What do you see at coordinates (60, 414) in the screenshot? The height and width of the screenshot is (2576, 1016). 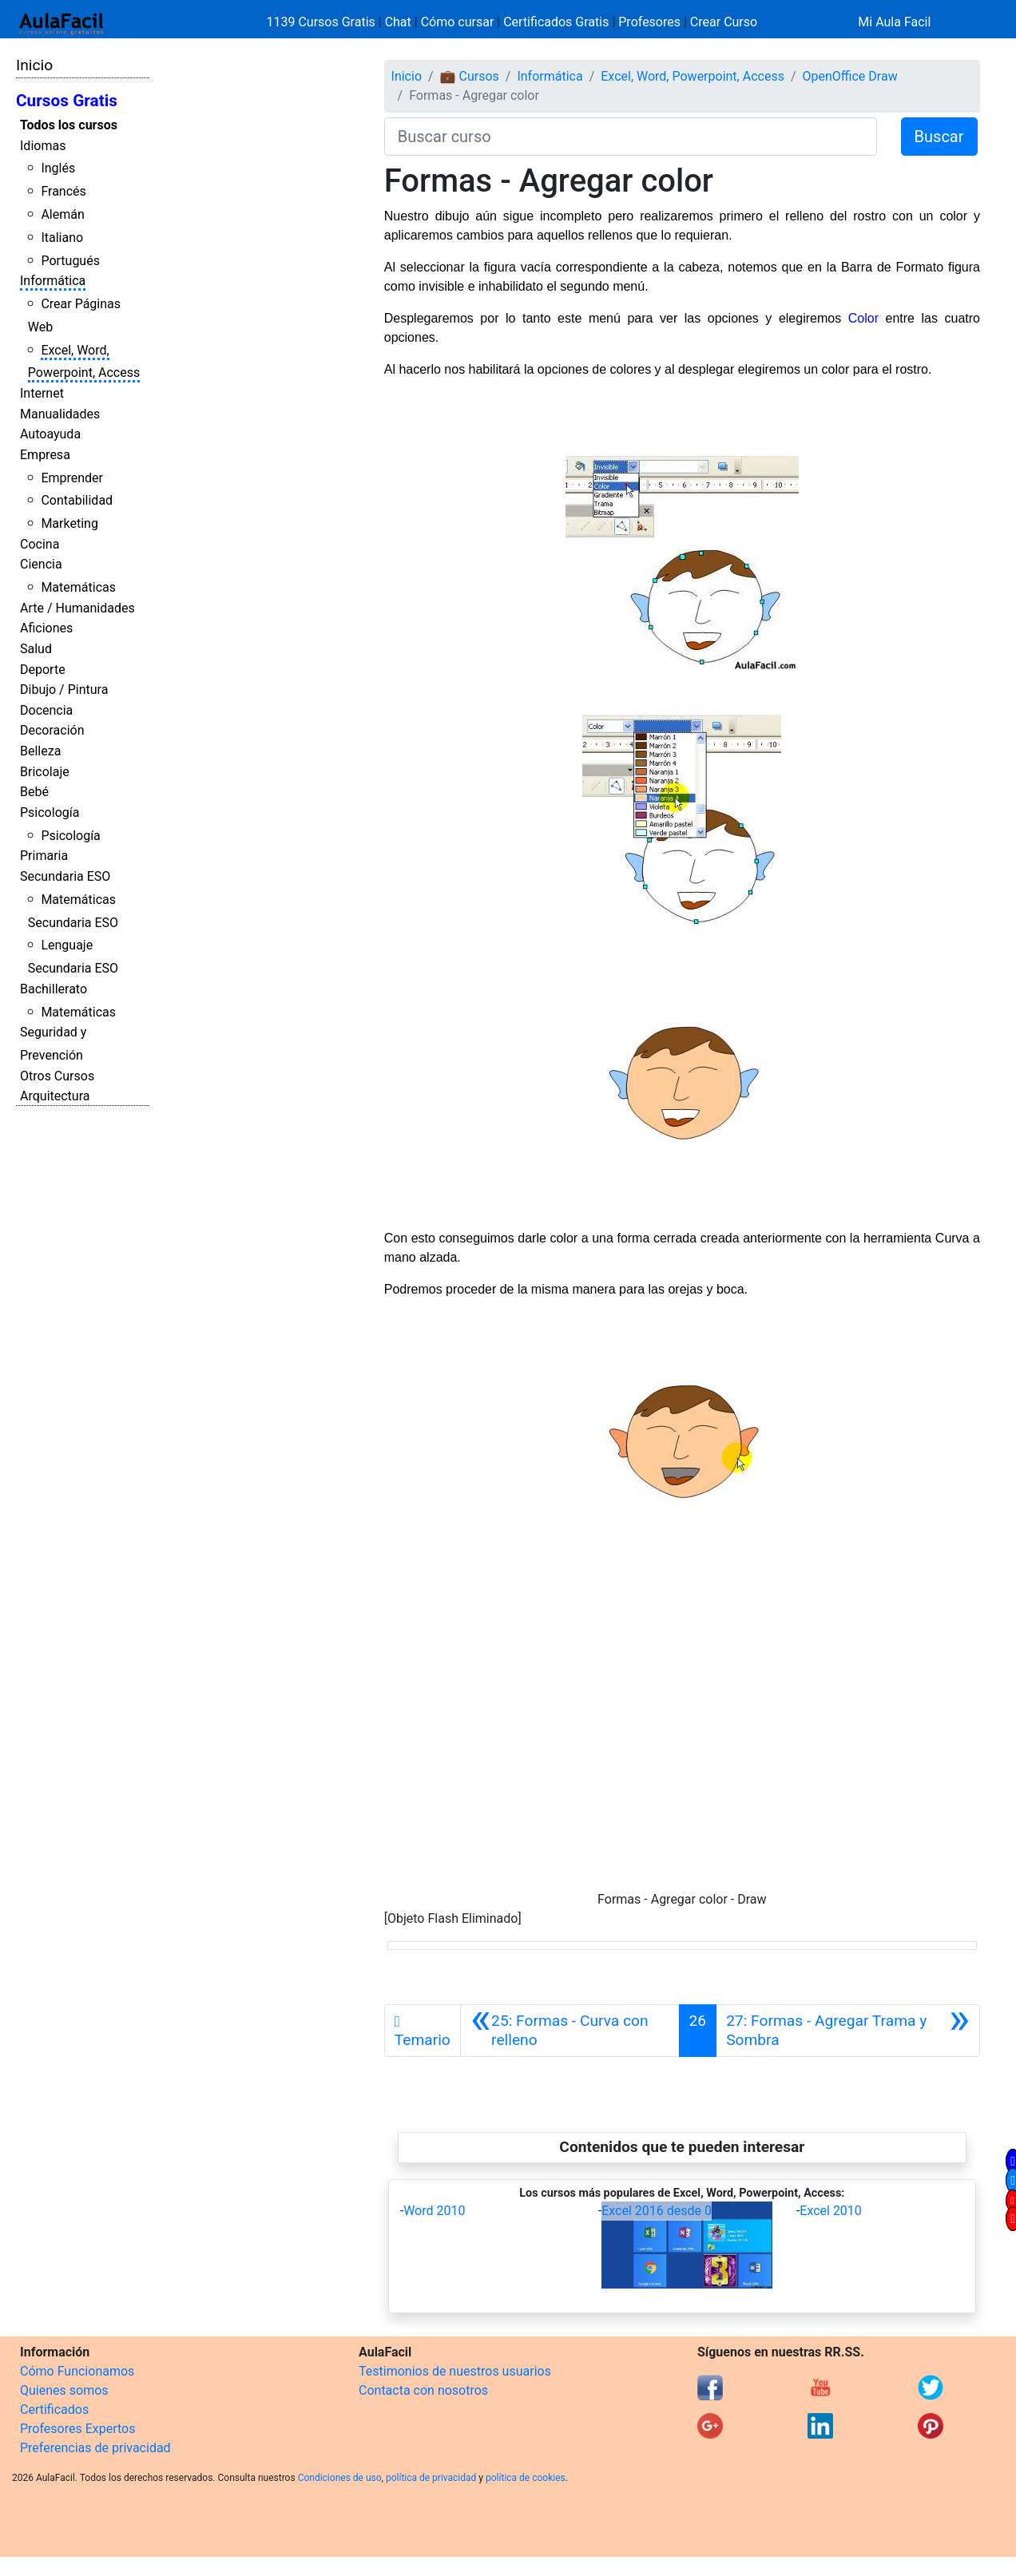 I see `Manualidades` at bounding box center [60, 414].